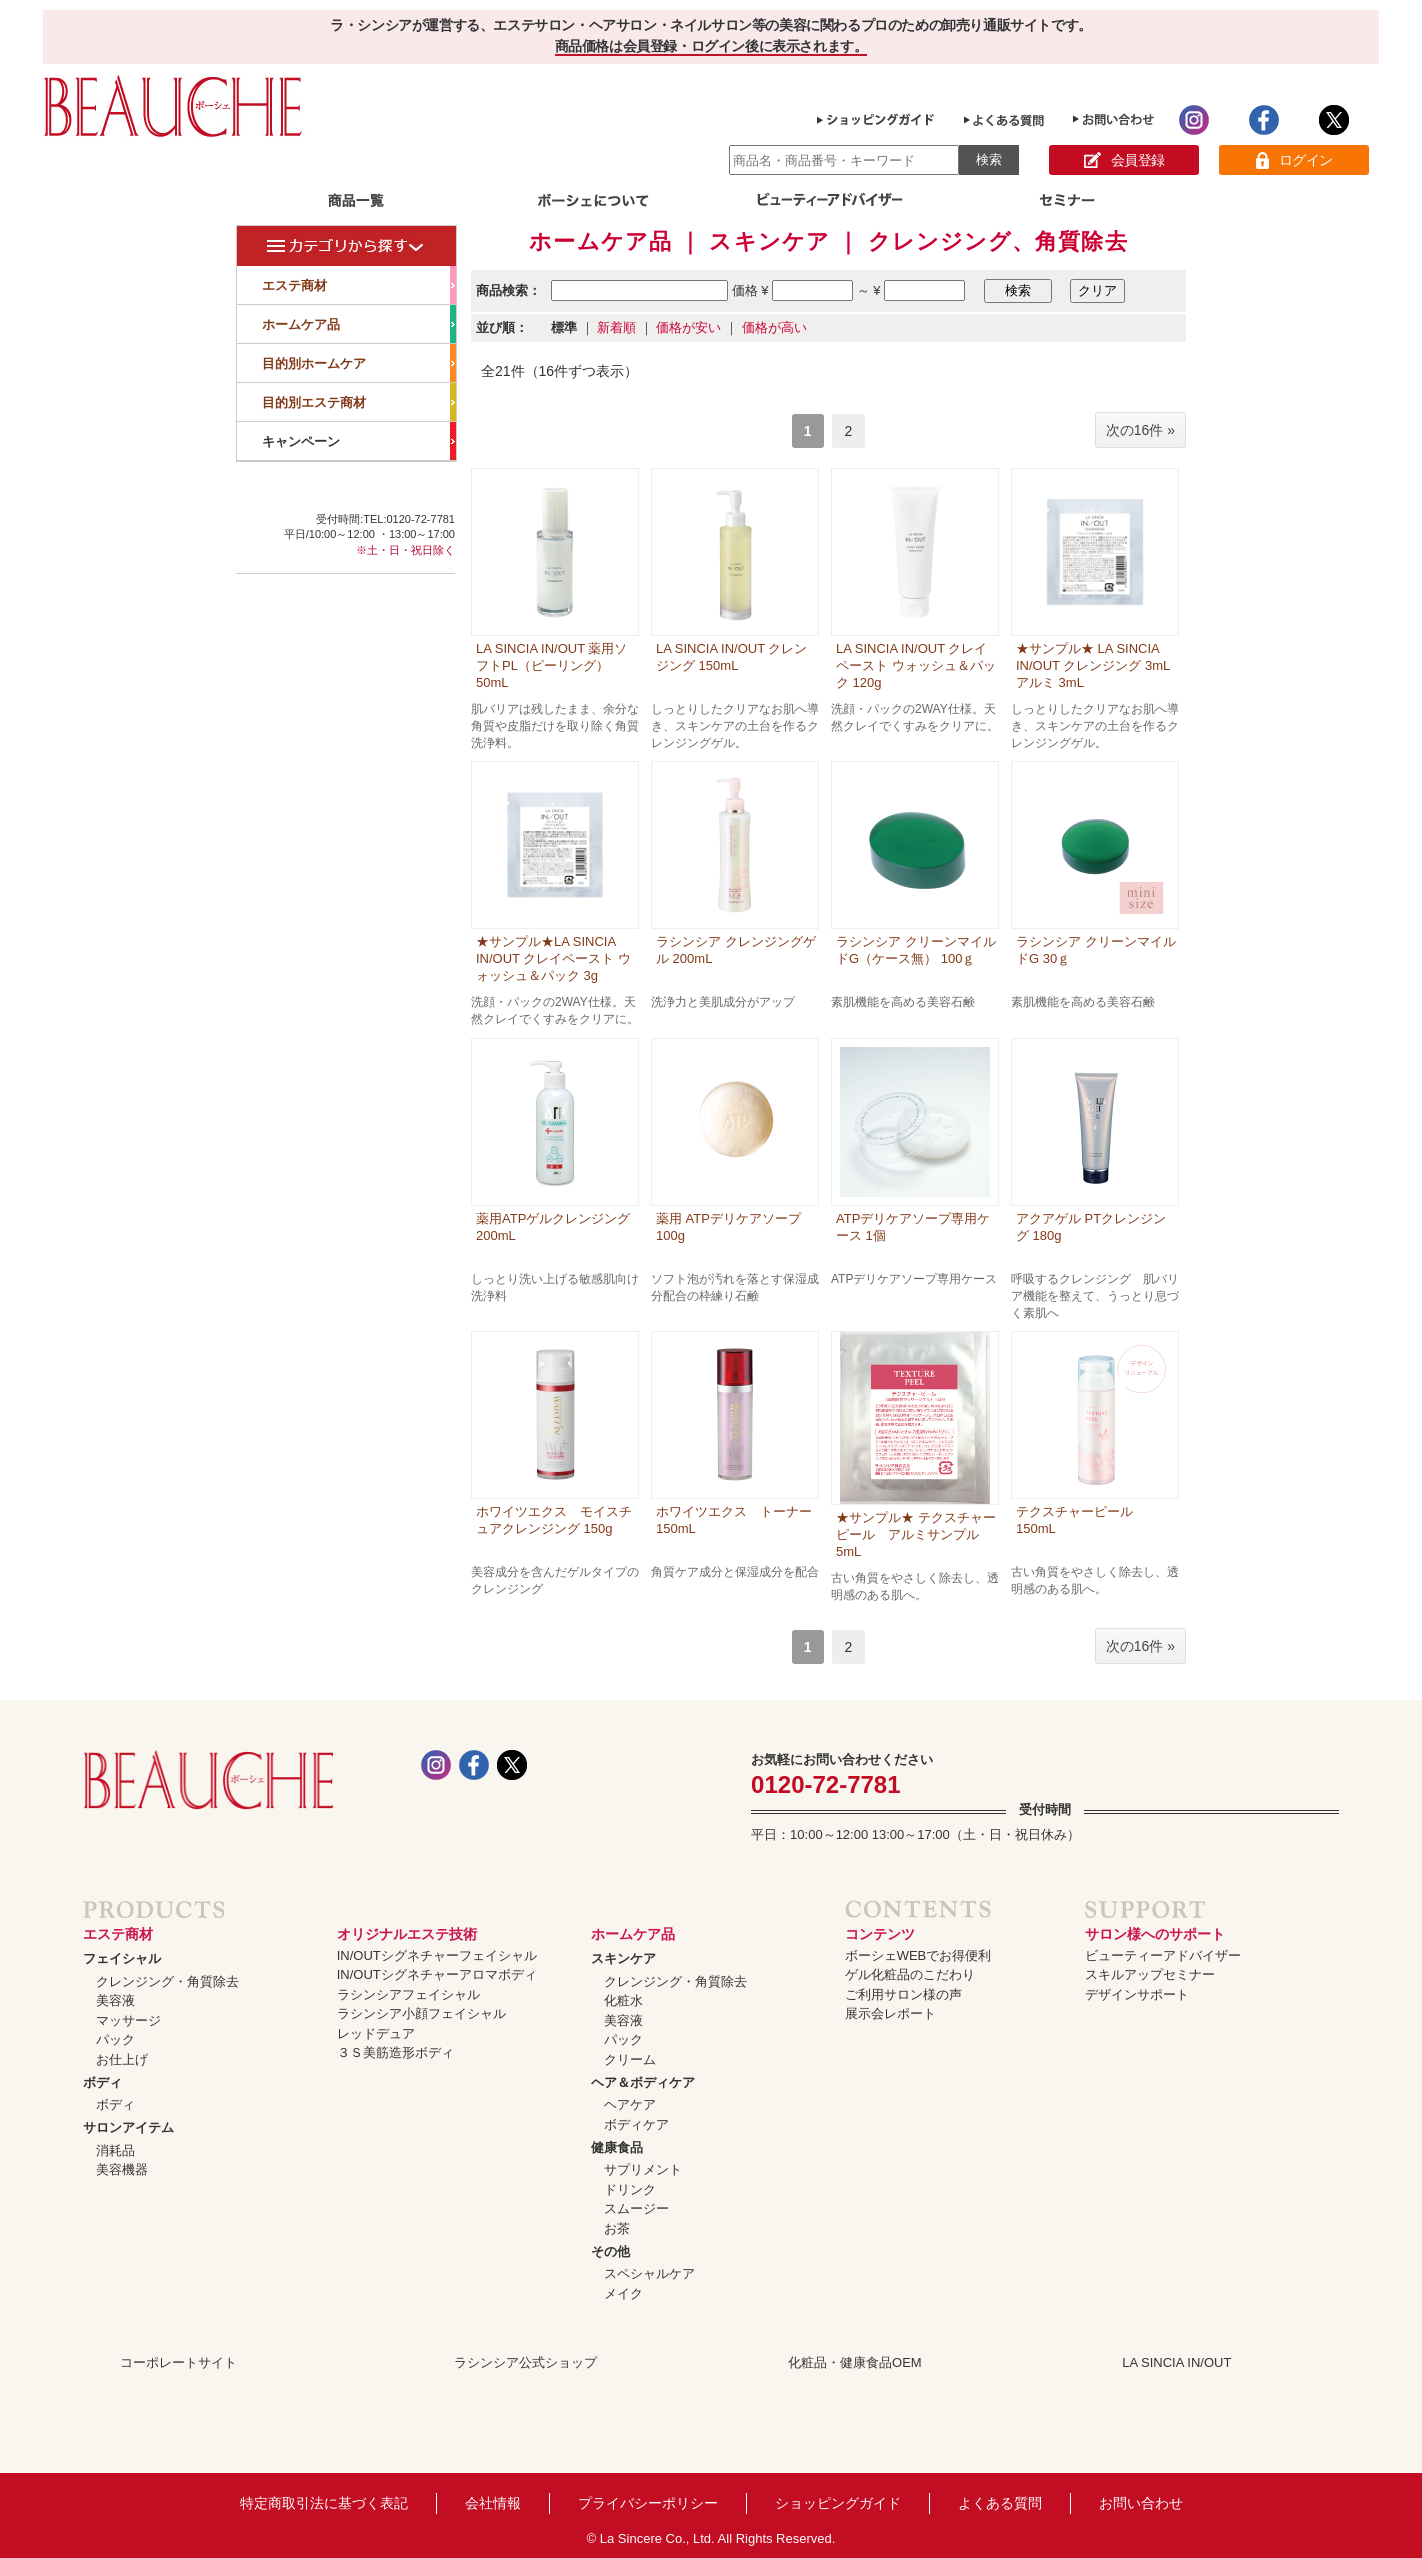 This screenshot has height=2558, width=1422. What do you see at coordinates (115, 2000) in the screenshot?
I see `美容液` at bounding box center [115, 2000].